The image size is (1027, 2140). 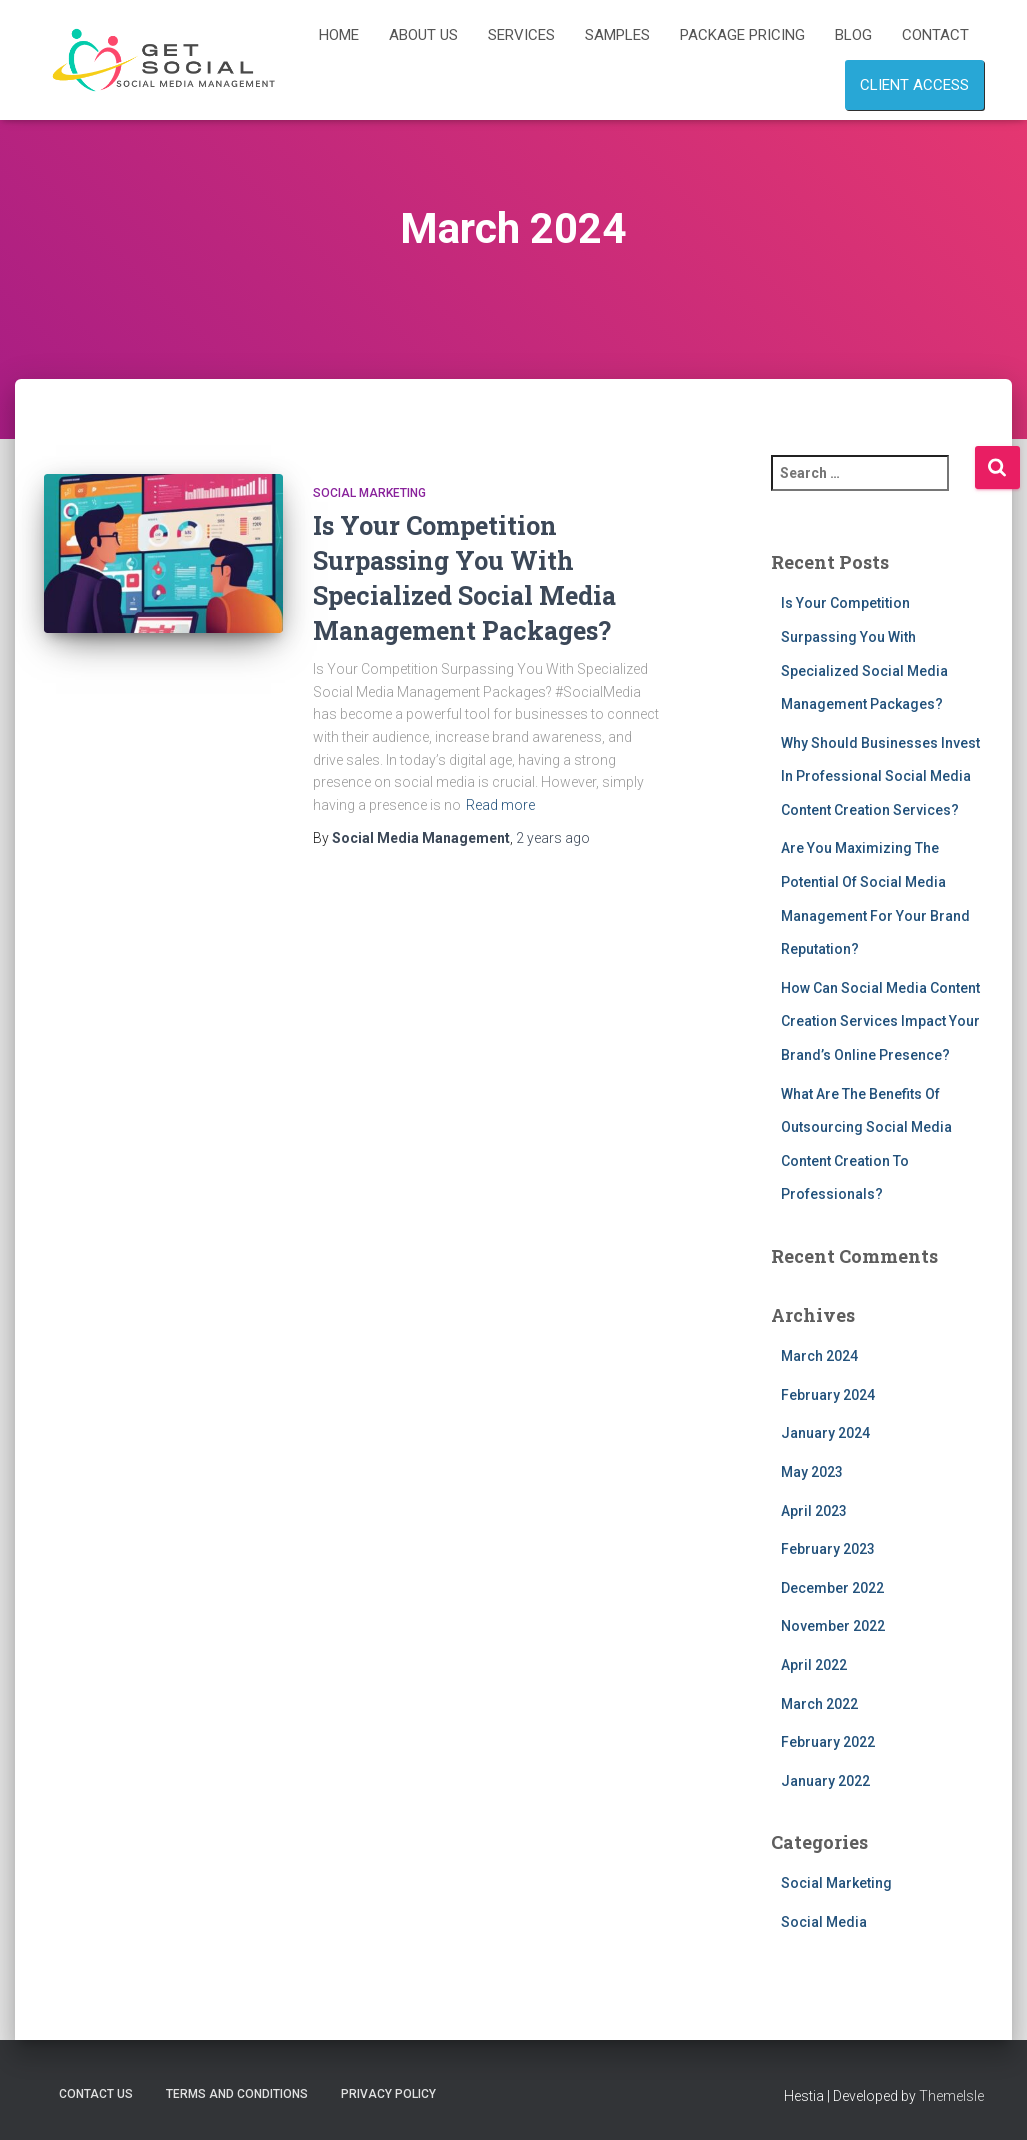 What do you see at coordinates (935, 35) in the screenshot?
I see `Contact` at bounding box center [935, 35].